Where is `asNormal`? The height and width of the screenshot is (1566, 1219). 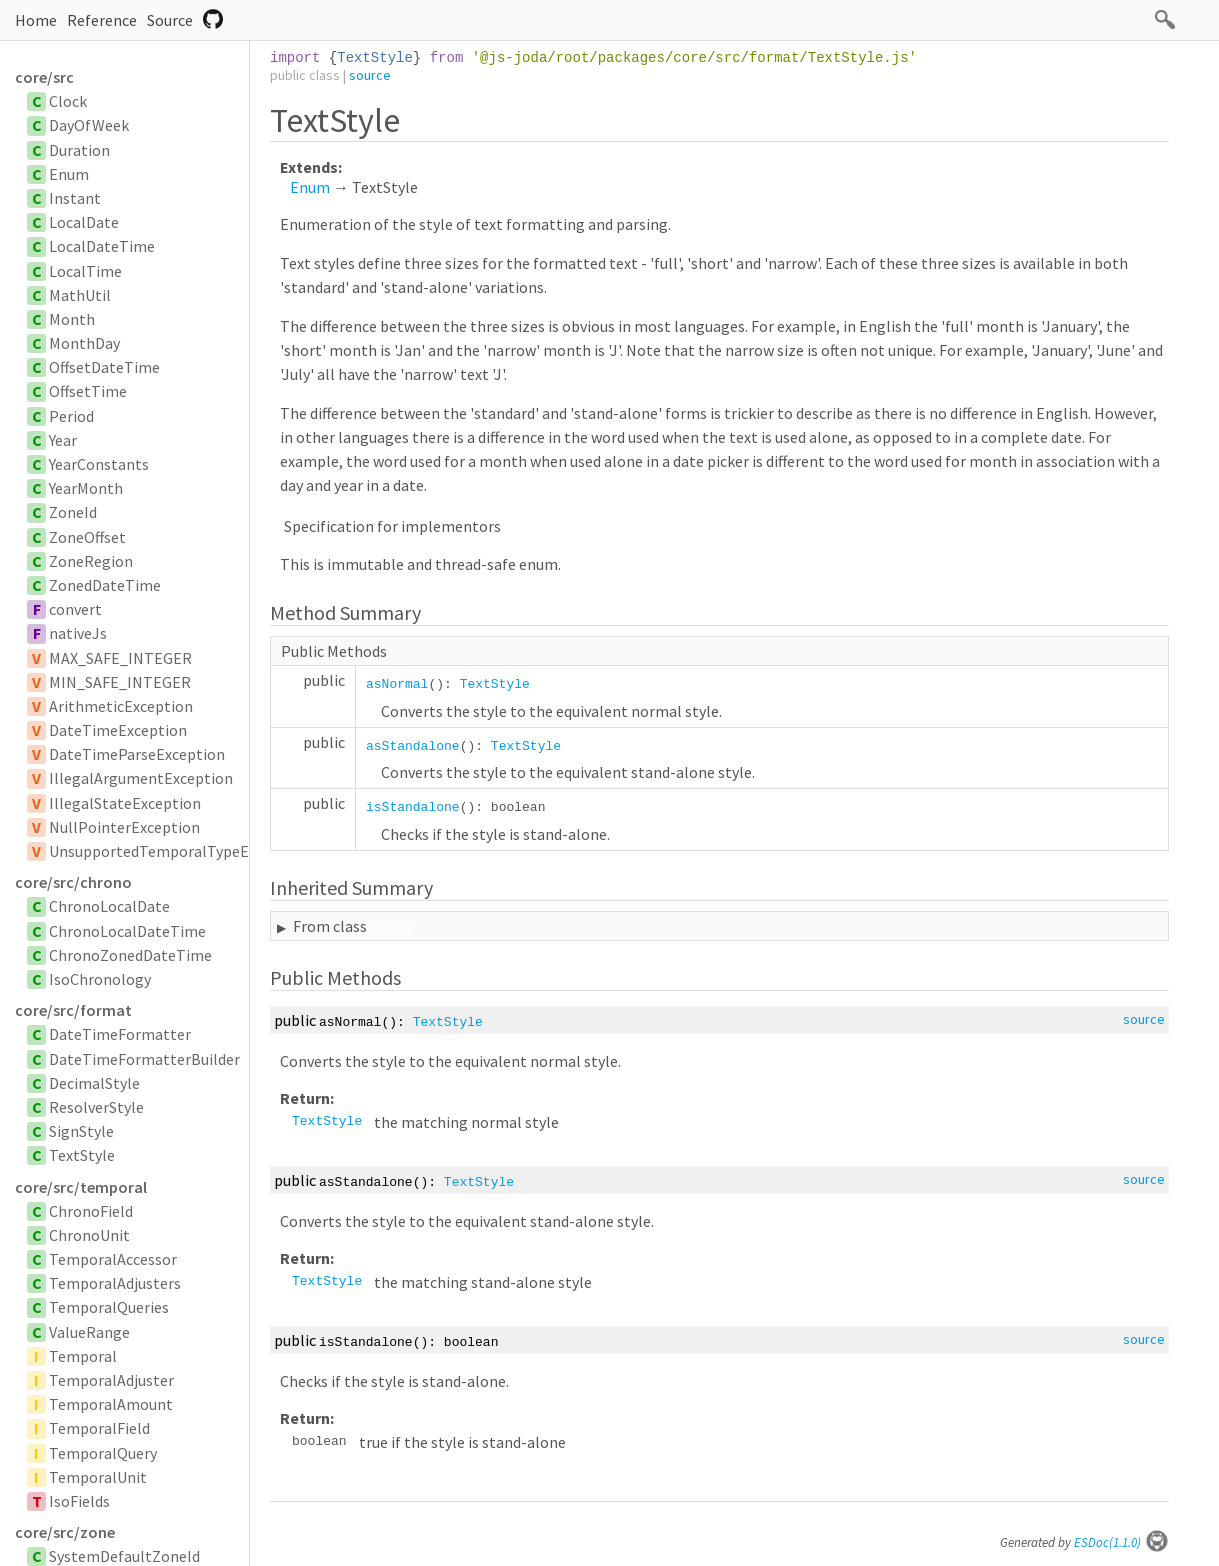
asNormal is located at coordinates (397, 684).